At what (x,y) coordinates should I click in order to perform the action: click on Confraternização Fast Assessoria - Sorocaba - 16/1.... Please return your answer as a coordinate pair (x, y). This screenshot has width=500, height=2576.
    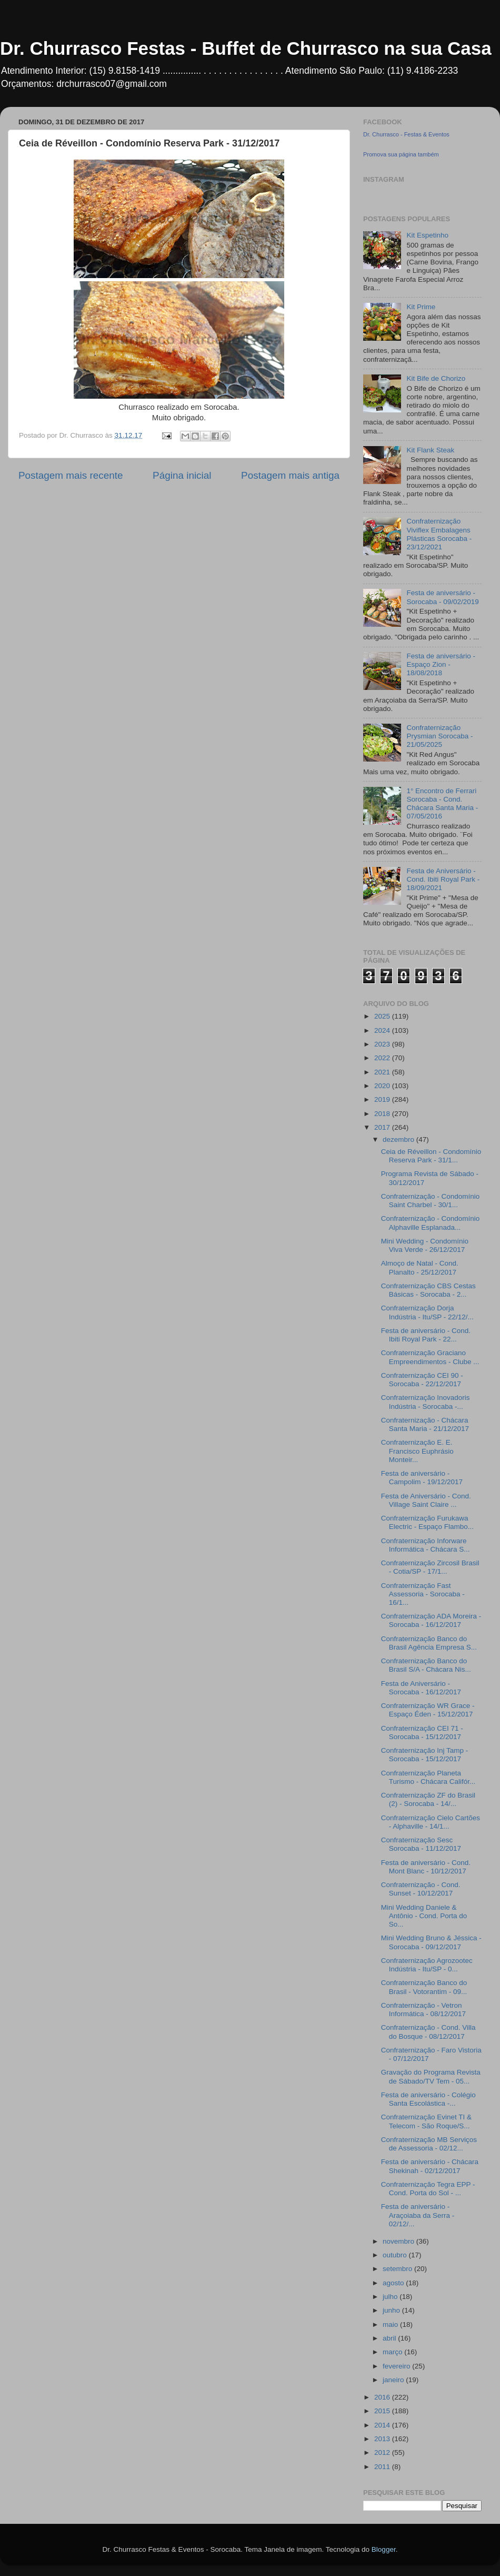
    Looking at the image, I should click on (423, 1594).